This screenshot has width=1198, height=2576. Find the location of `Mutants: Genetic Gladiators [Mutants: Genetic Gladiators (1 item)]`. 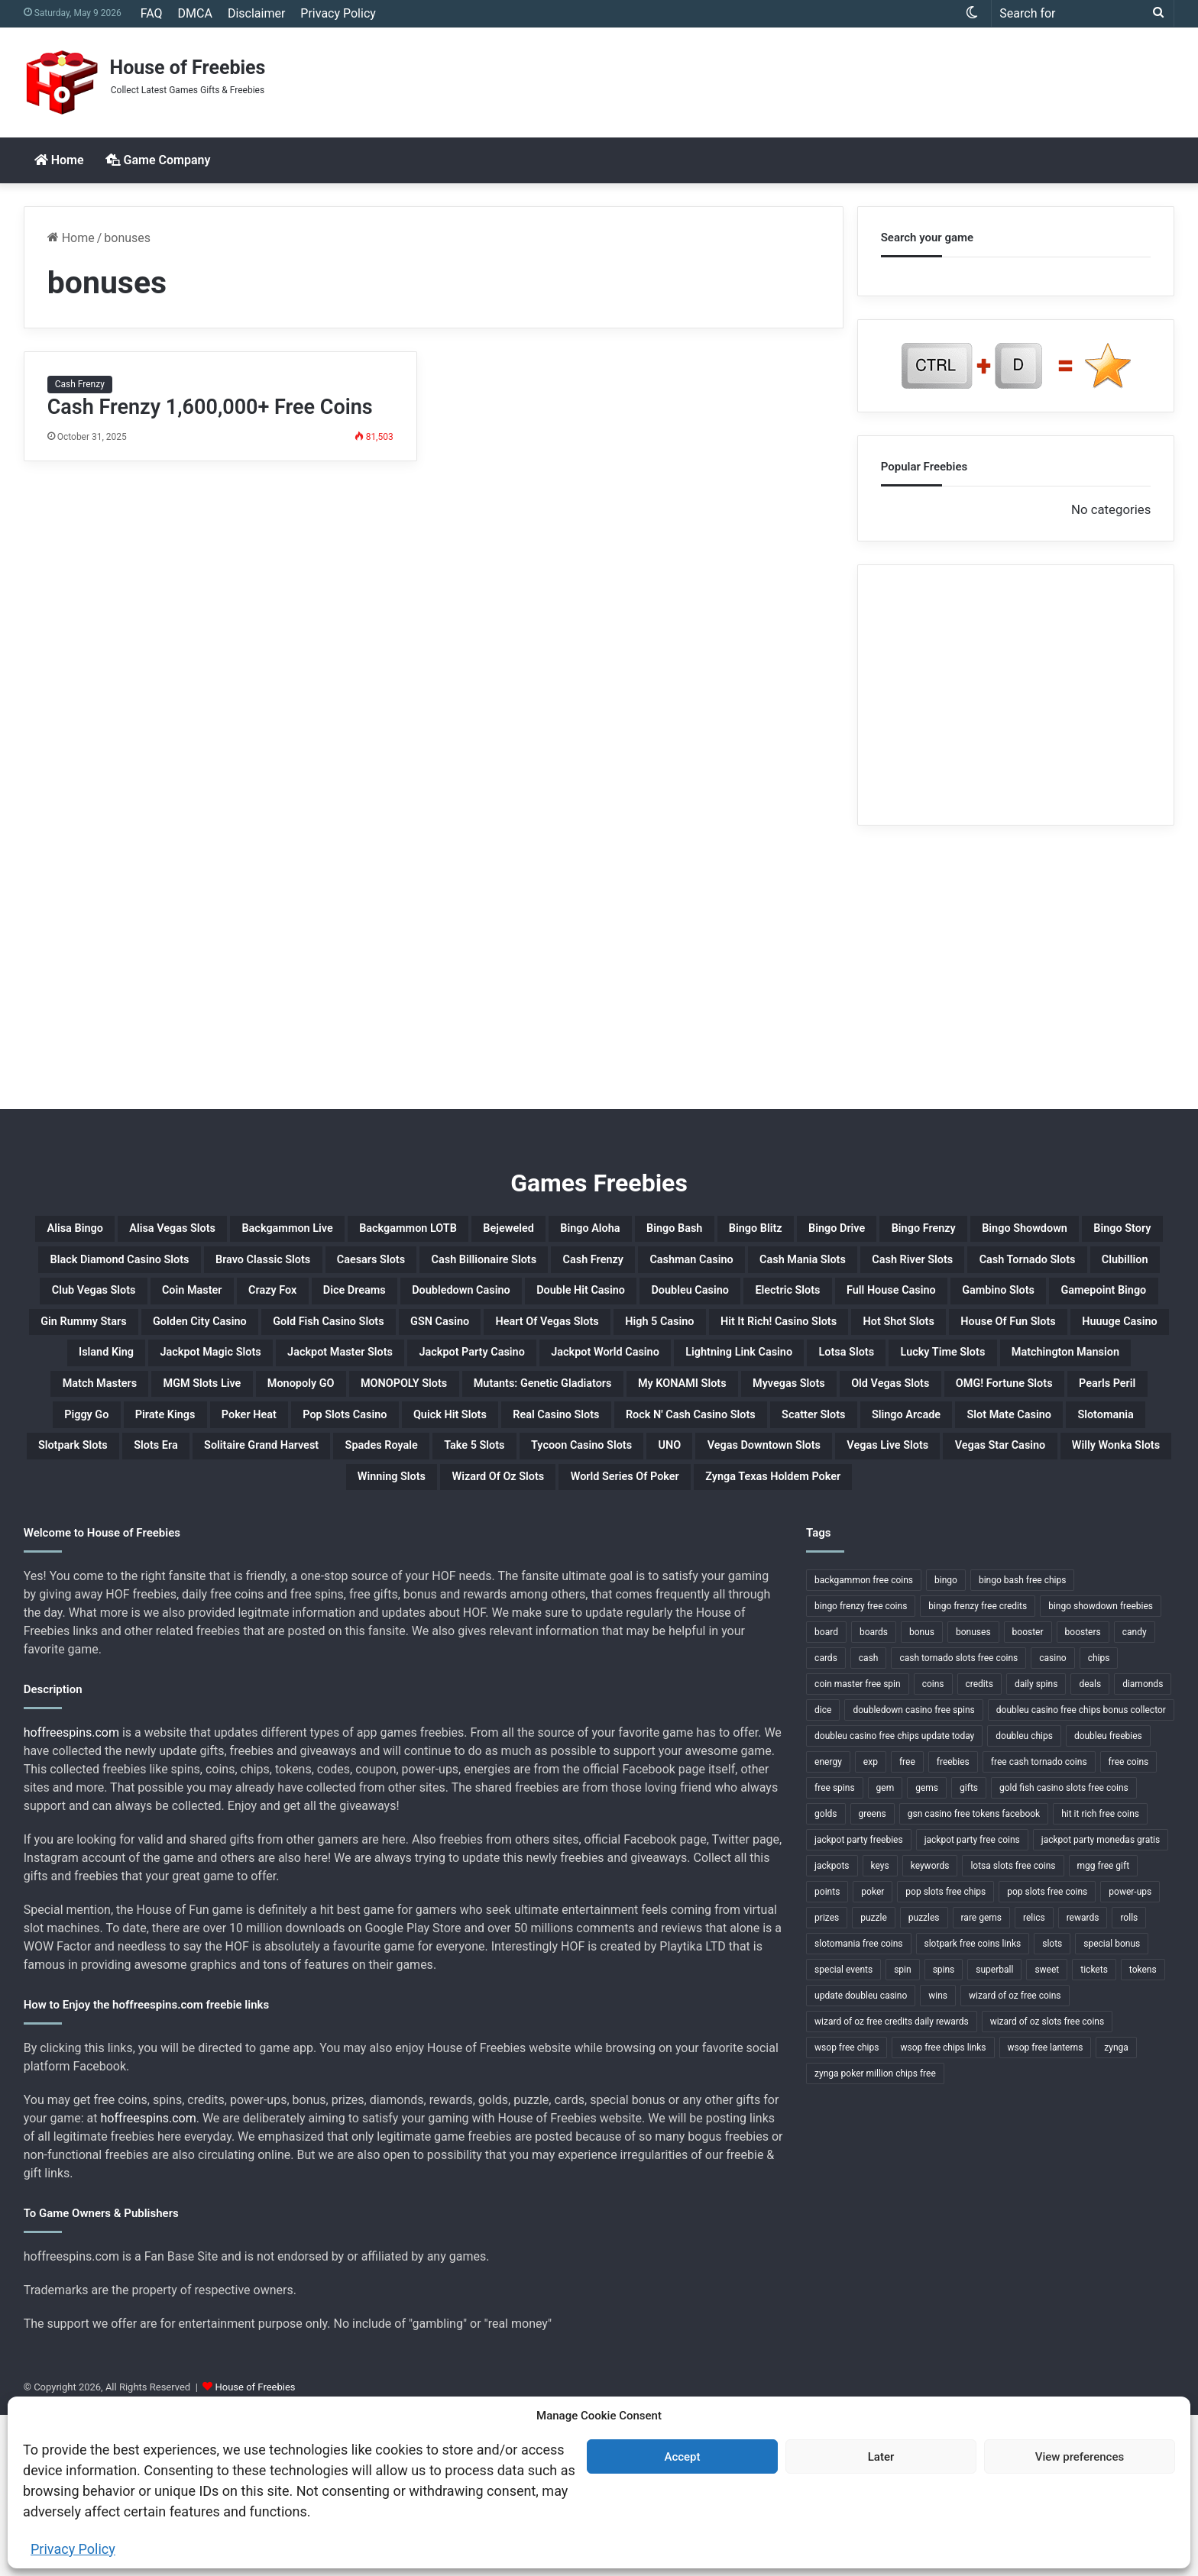

Mutants: Genetic Gladiators [Mutants: Genetic Gladiators (1 item)] is located at coordinates (593, 1488).